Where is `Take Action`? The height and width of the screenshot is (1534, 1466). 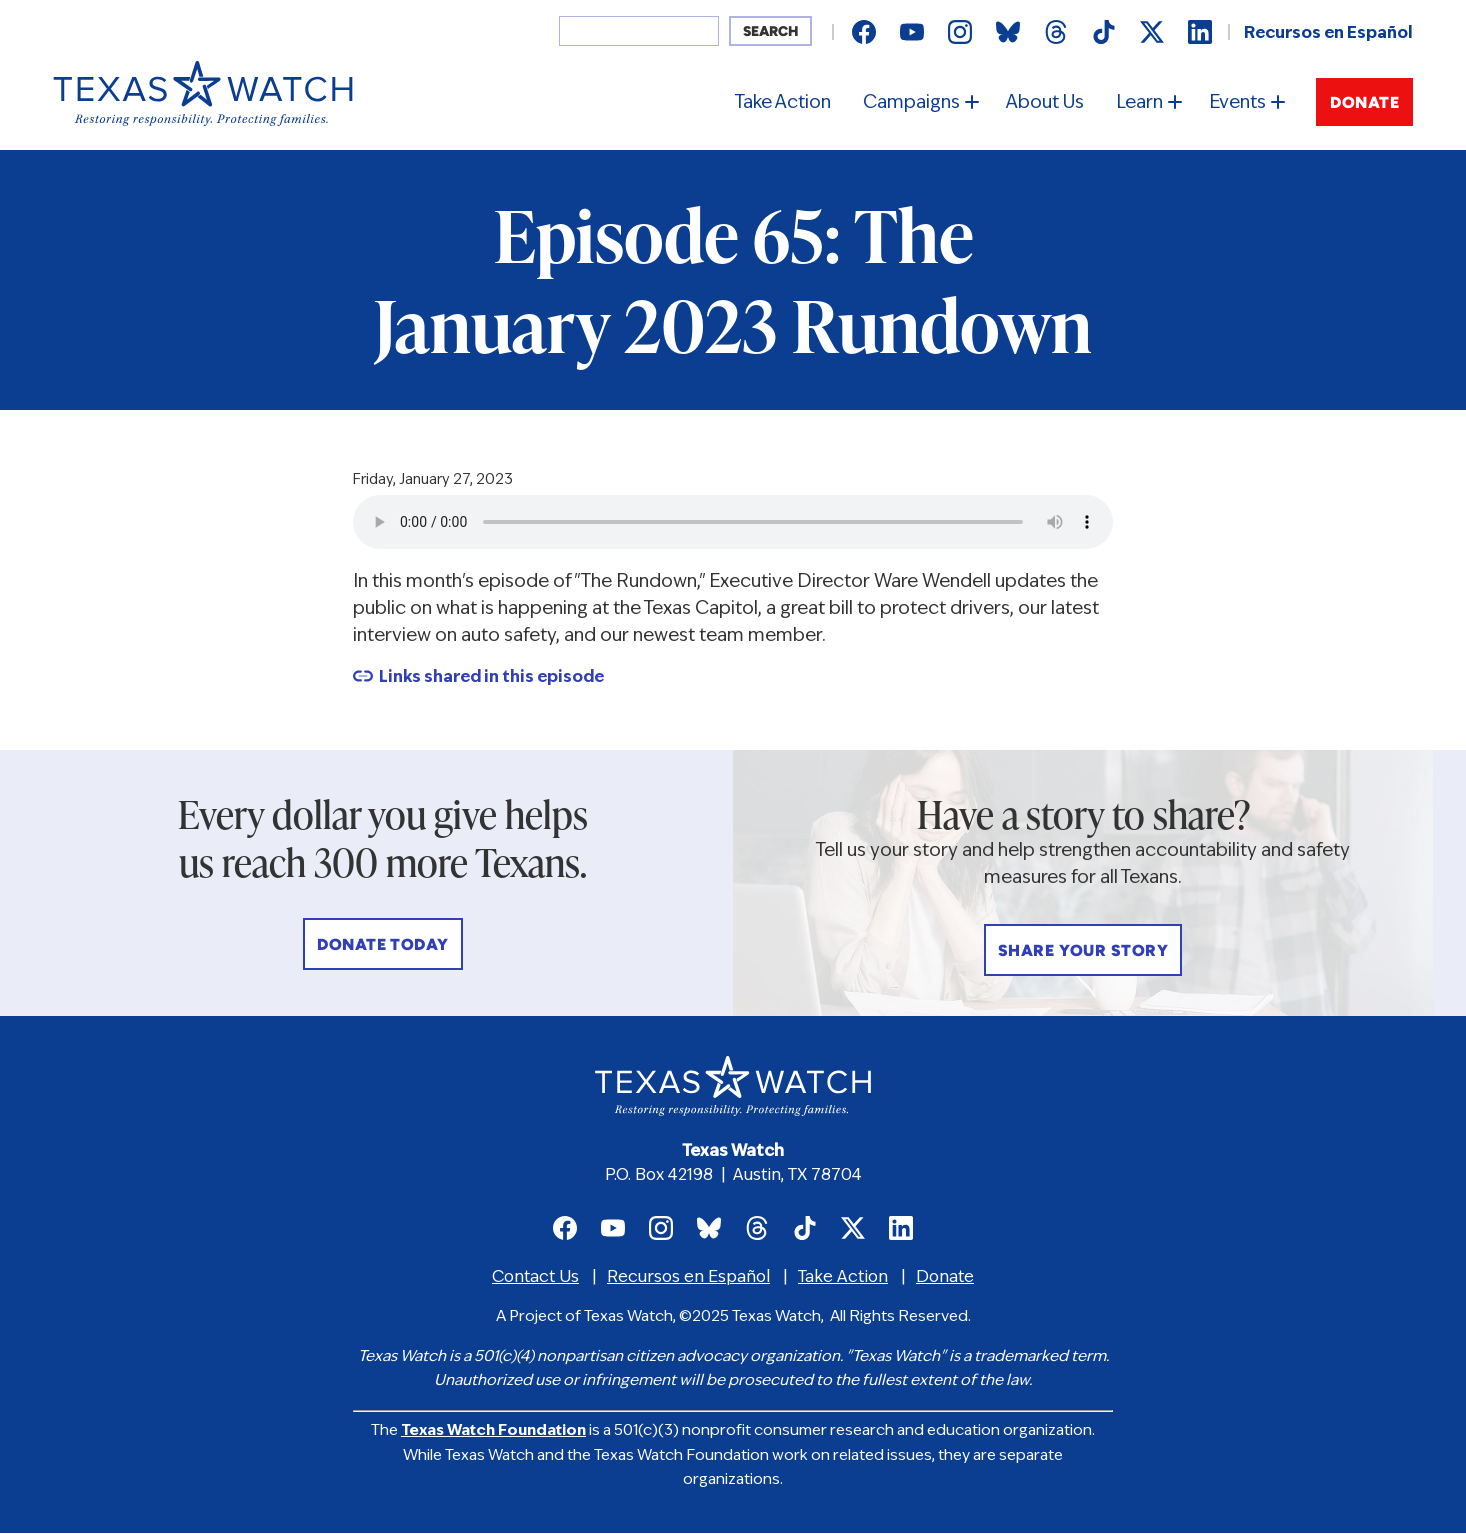 Take Action is located at coordinates (783, 103).